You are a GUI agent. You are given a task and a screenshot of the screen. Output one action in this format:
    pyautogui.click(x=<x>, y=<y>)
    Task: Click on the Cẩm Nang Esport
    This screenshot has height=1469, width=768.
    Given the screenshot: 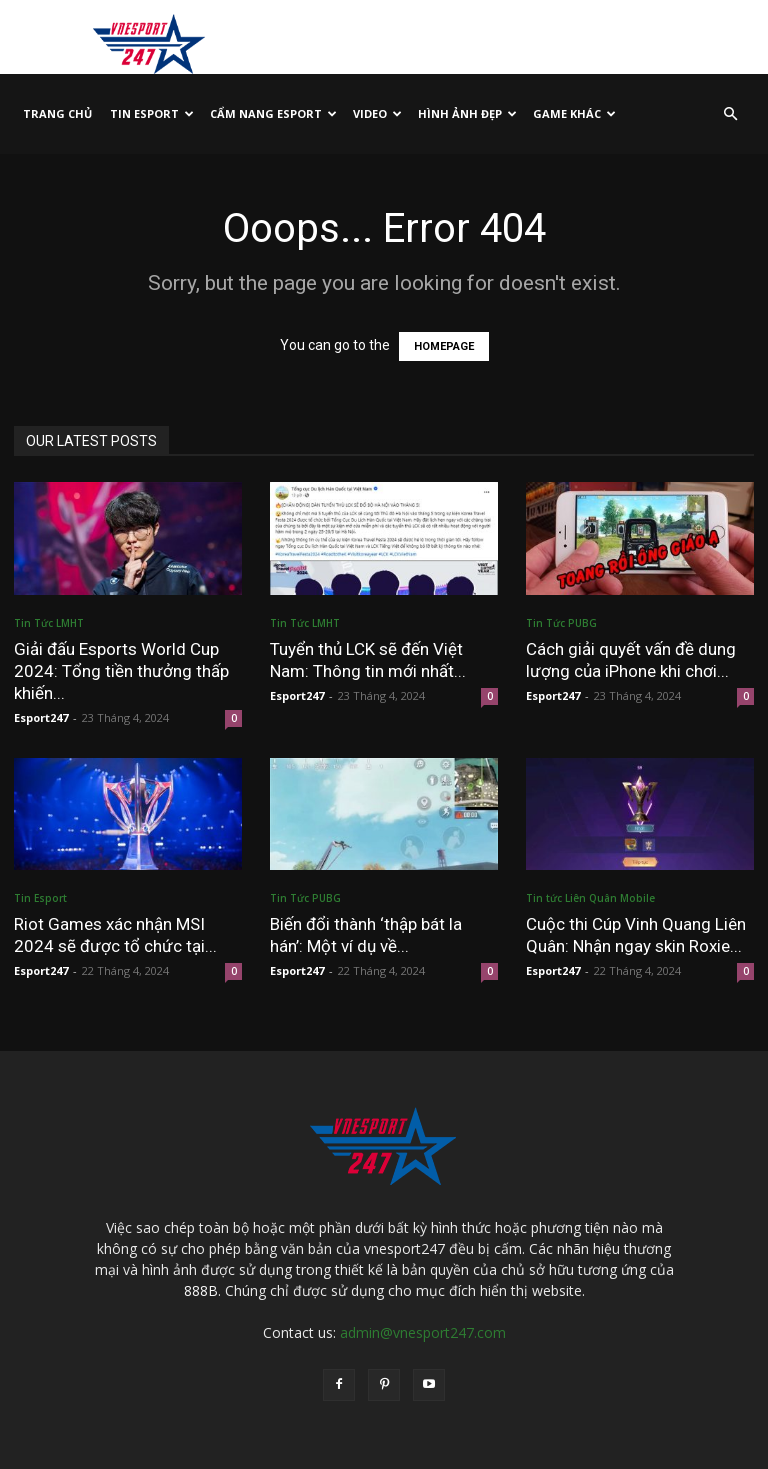 What is the action you would take?
    pyautogui.click(x=273, y=113)
    